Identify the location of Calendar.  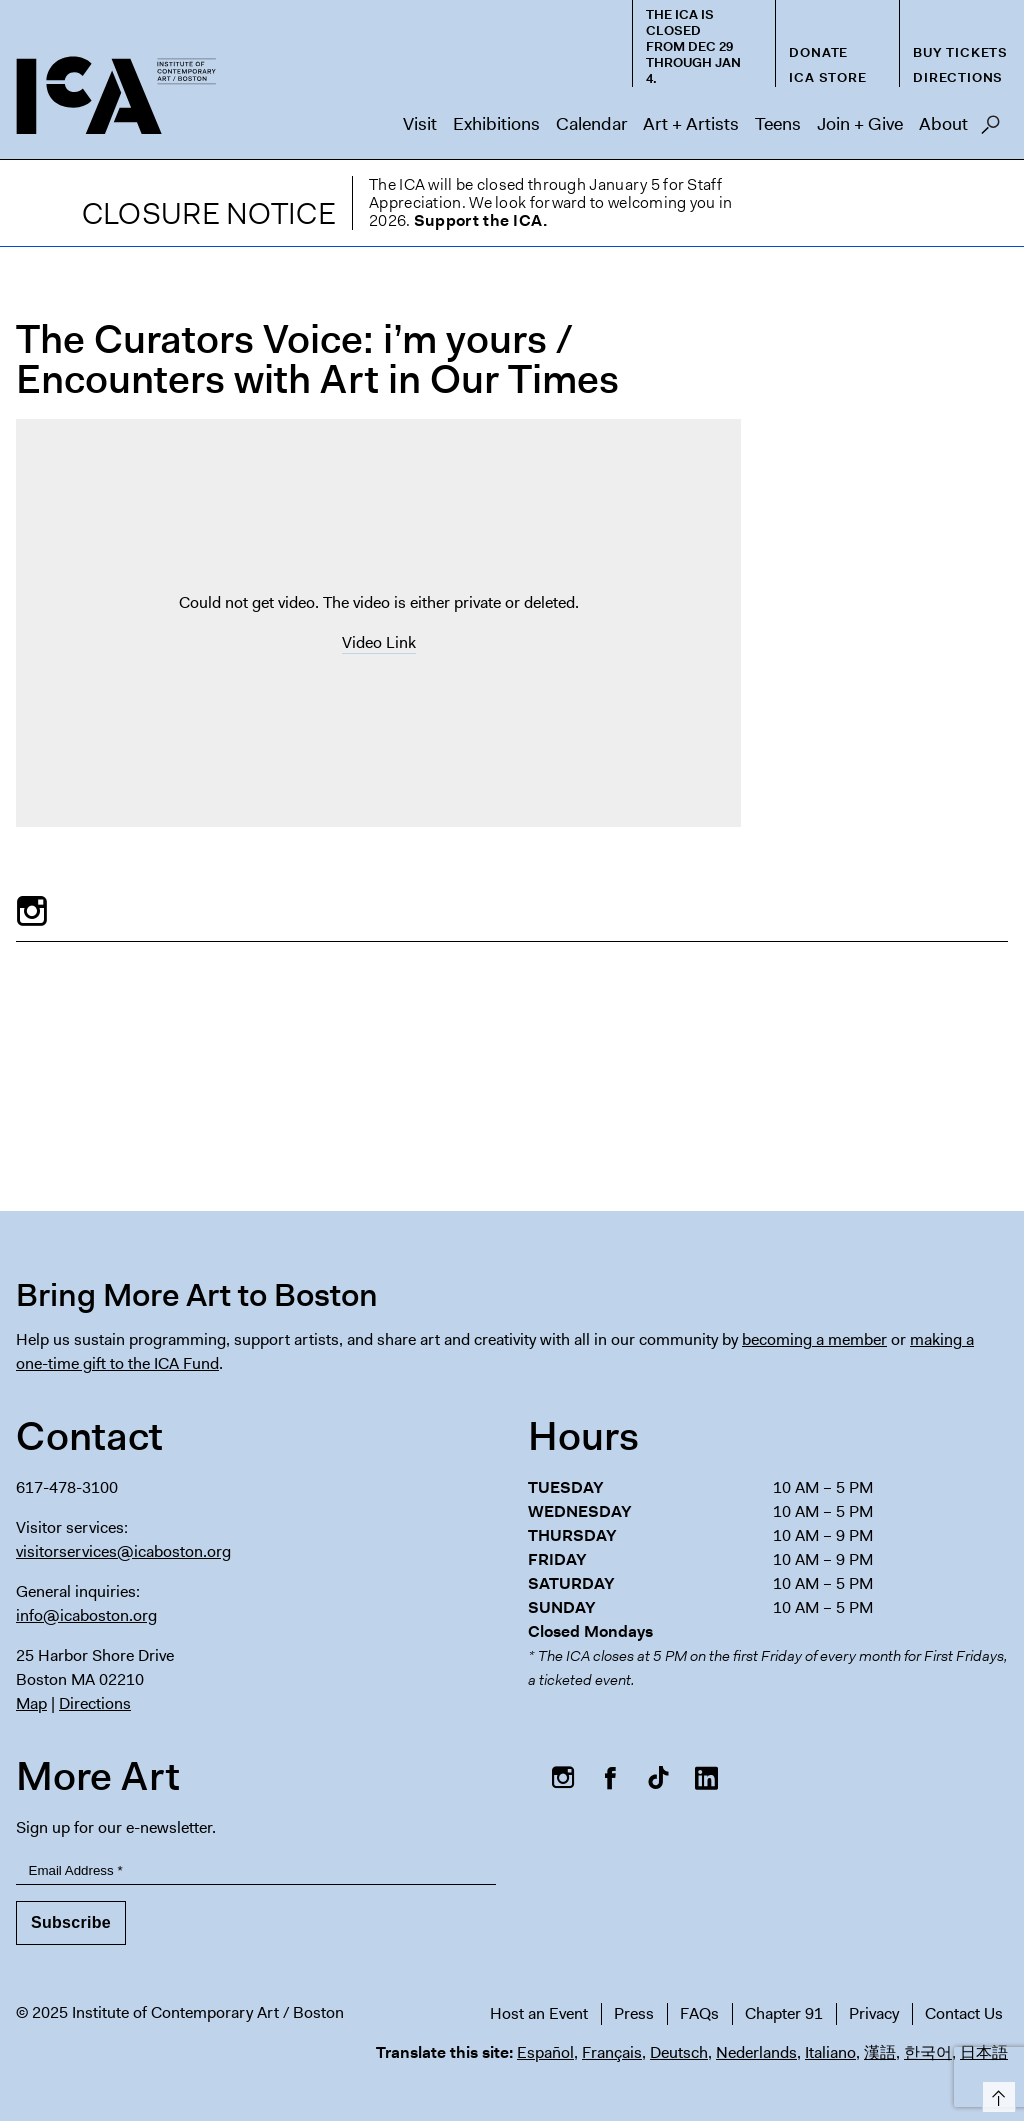
(591, 124).